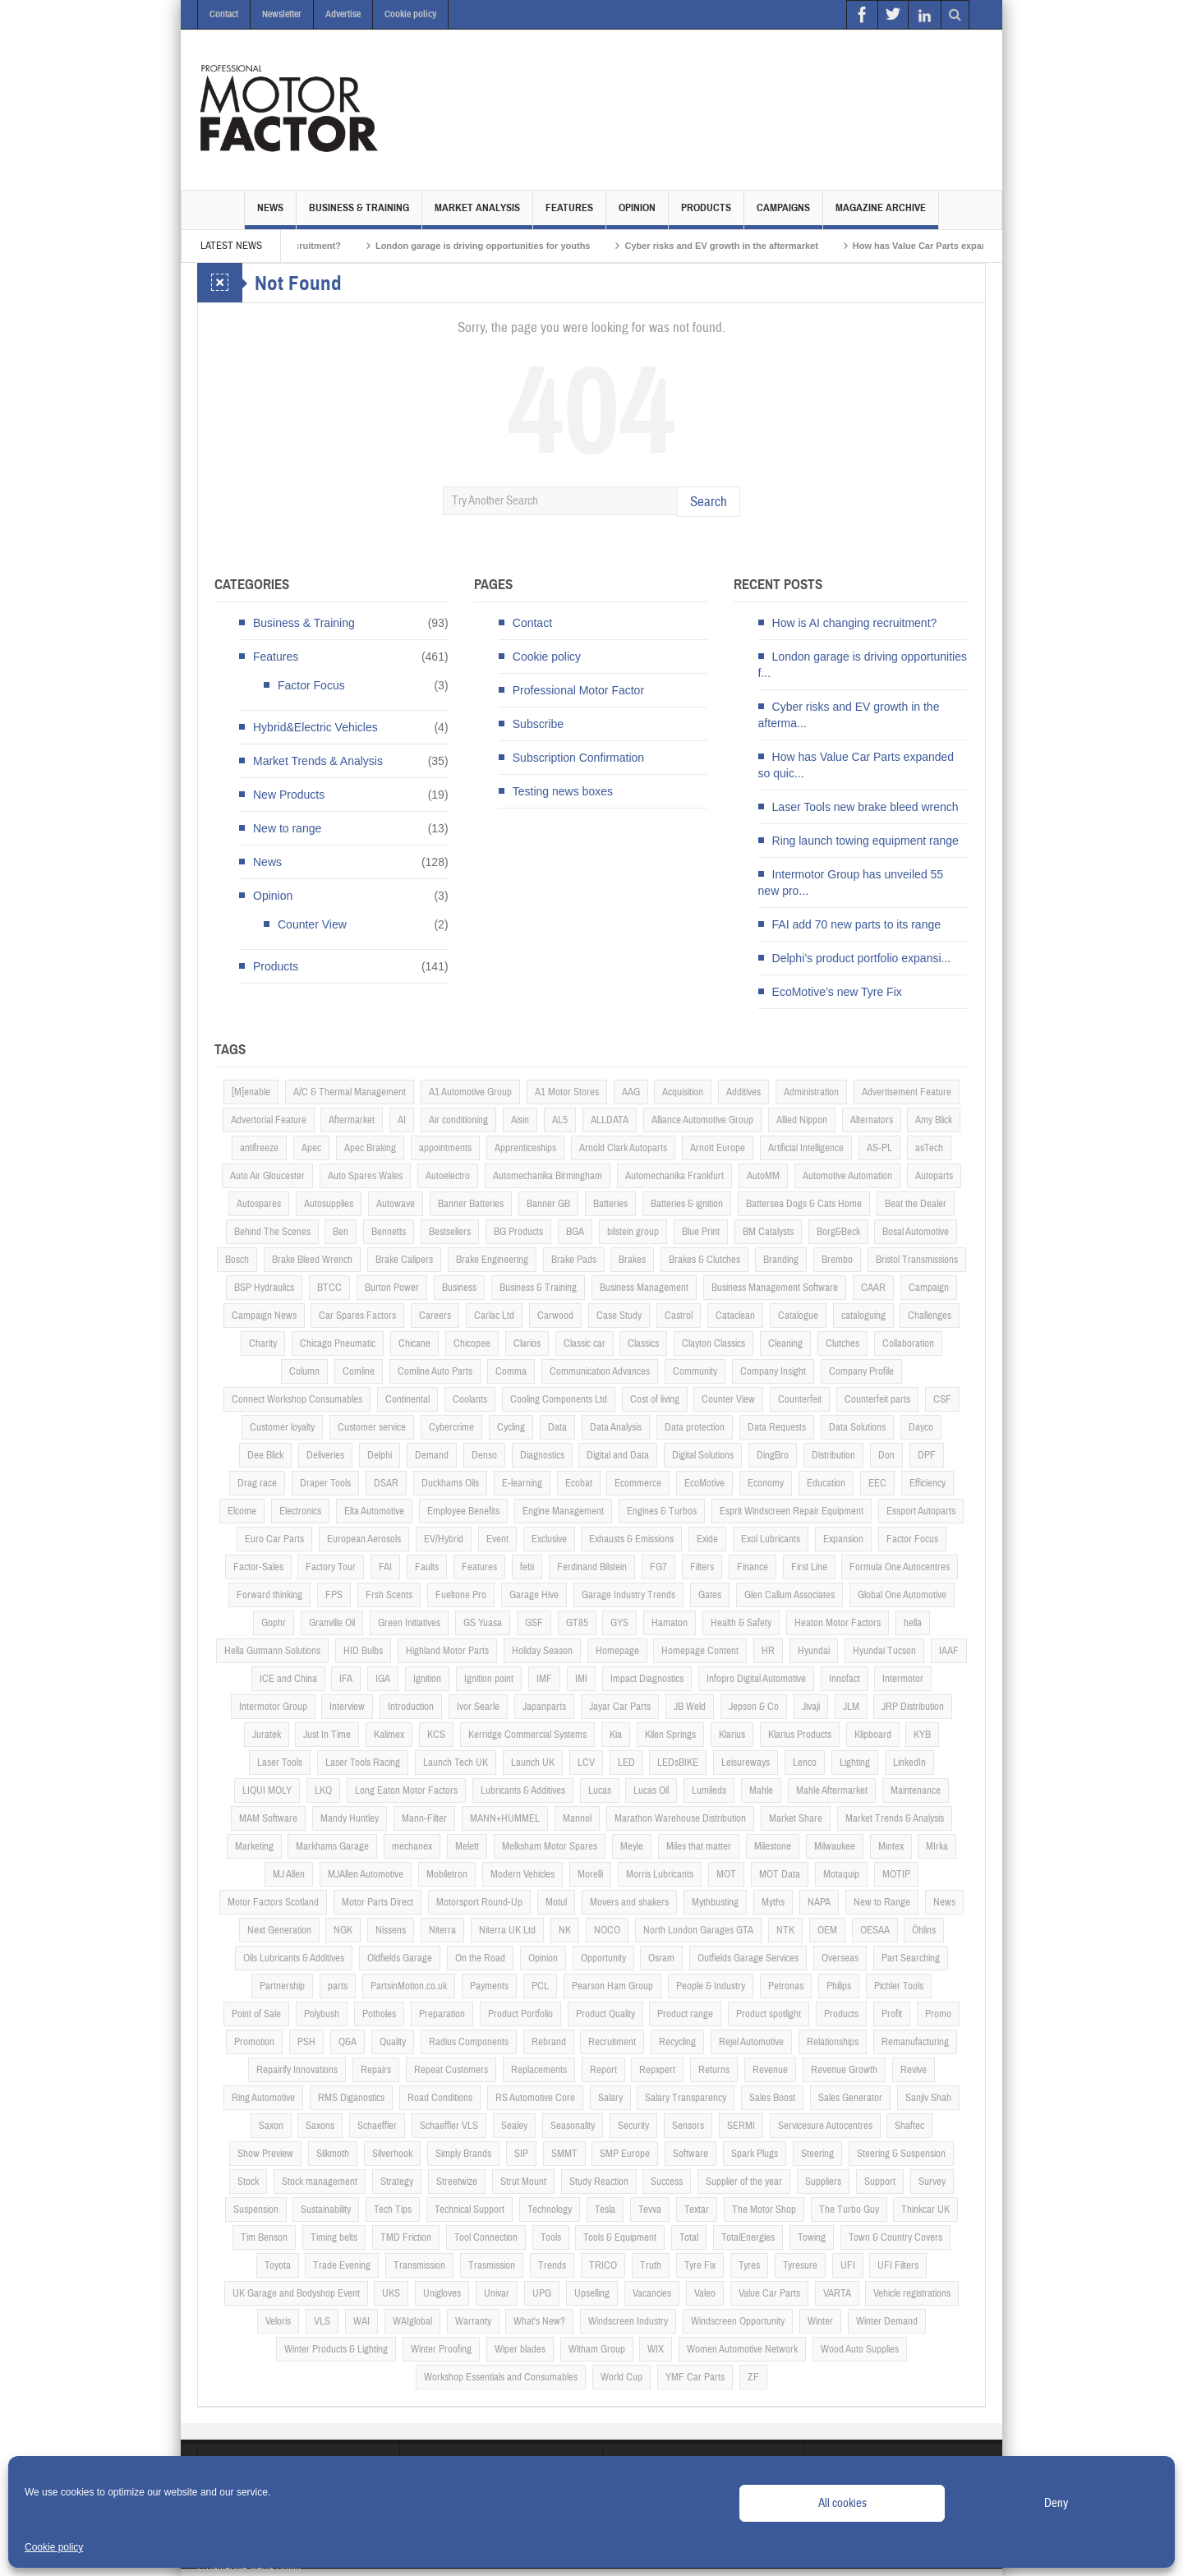 Image resolution: width=1183 pixels, height=2576 pixels. I want to click on WAI, so click(361, 2321).